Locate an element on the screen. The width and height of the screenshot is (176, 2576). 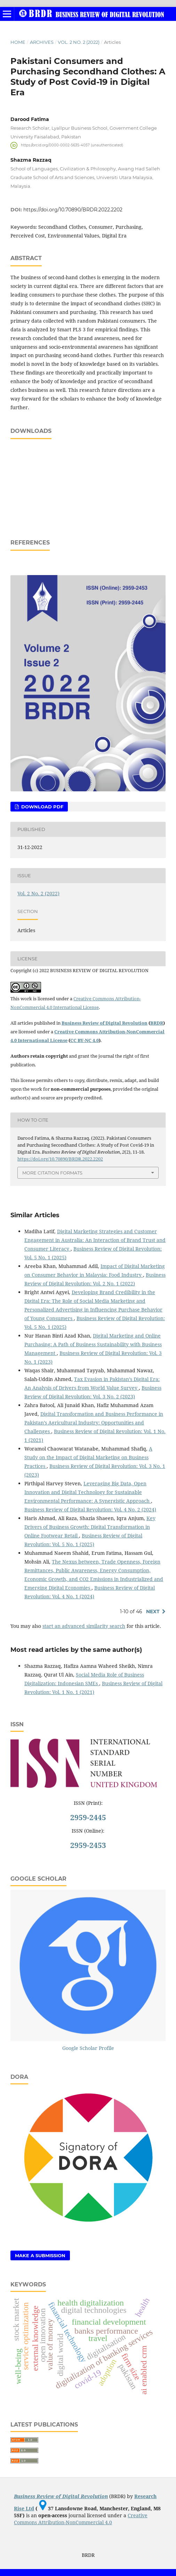
2959-2453 is located at coordinates (88, 1845).